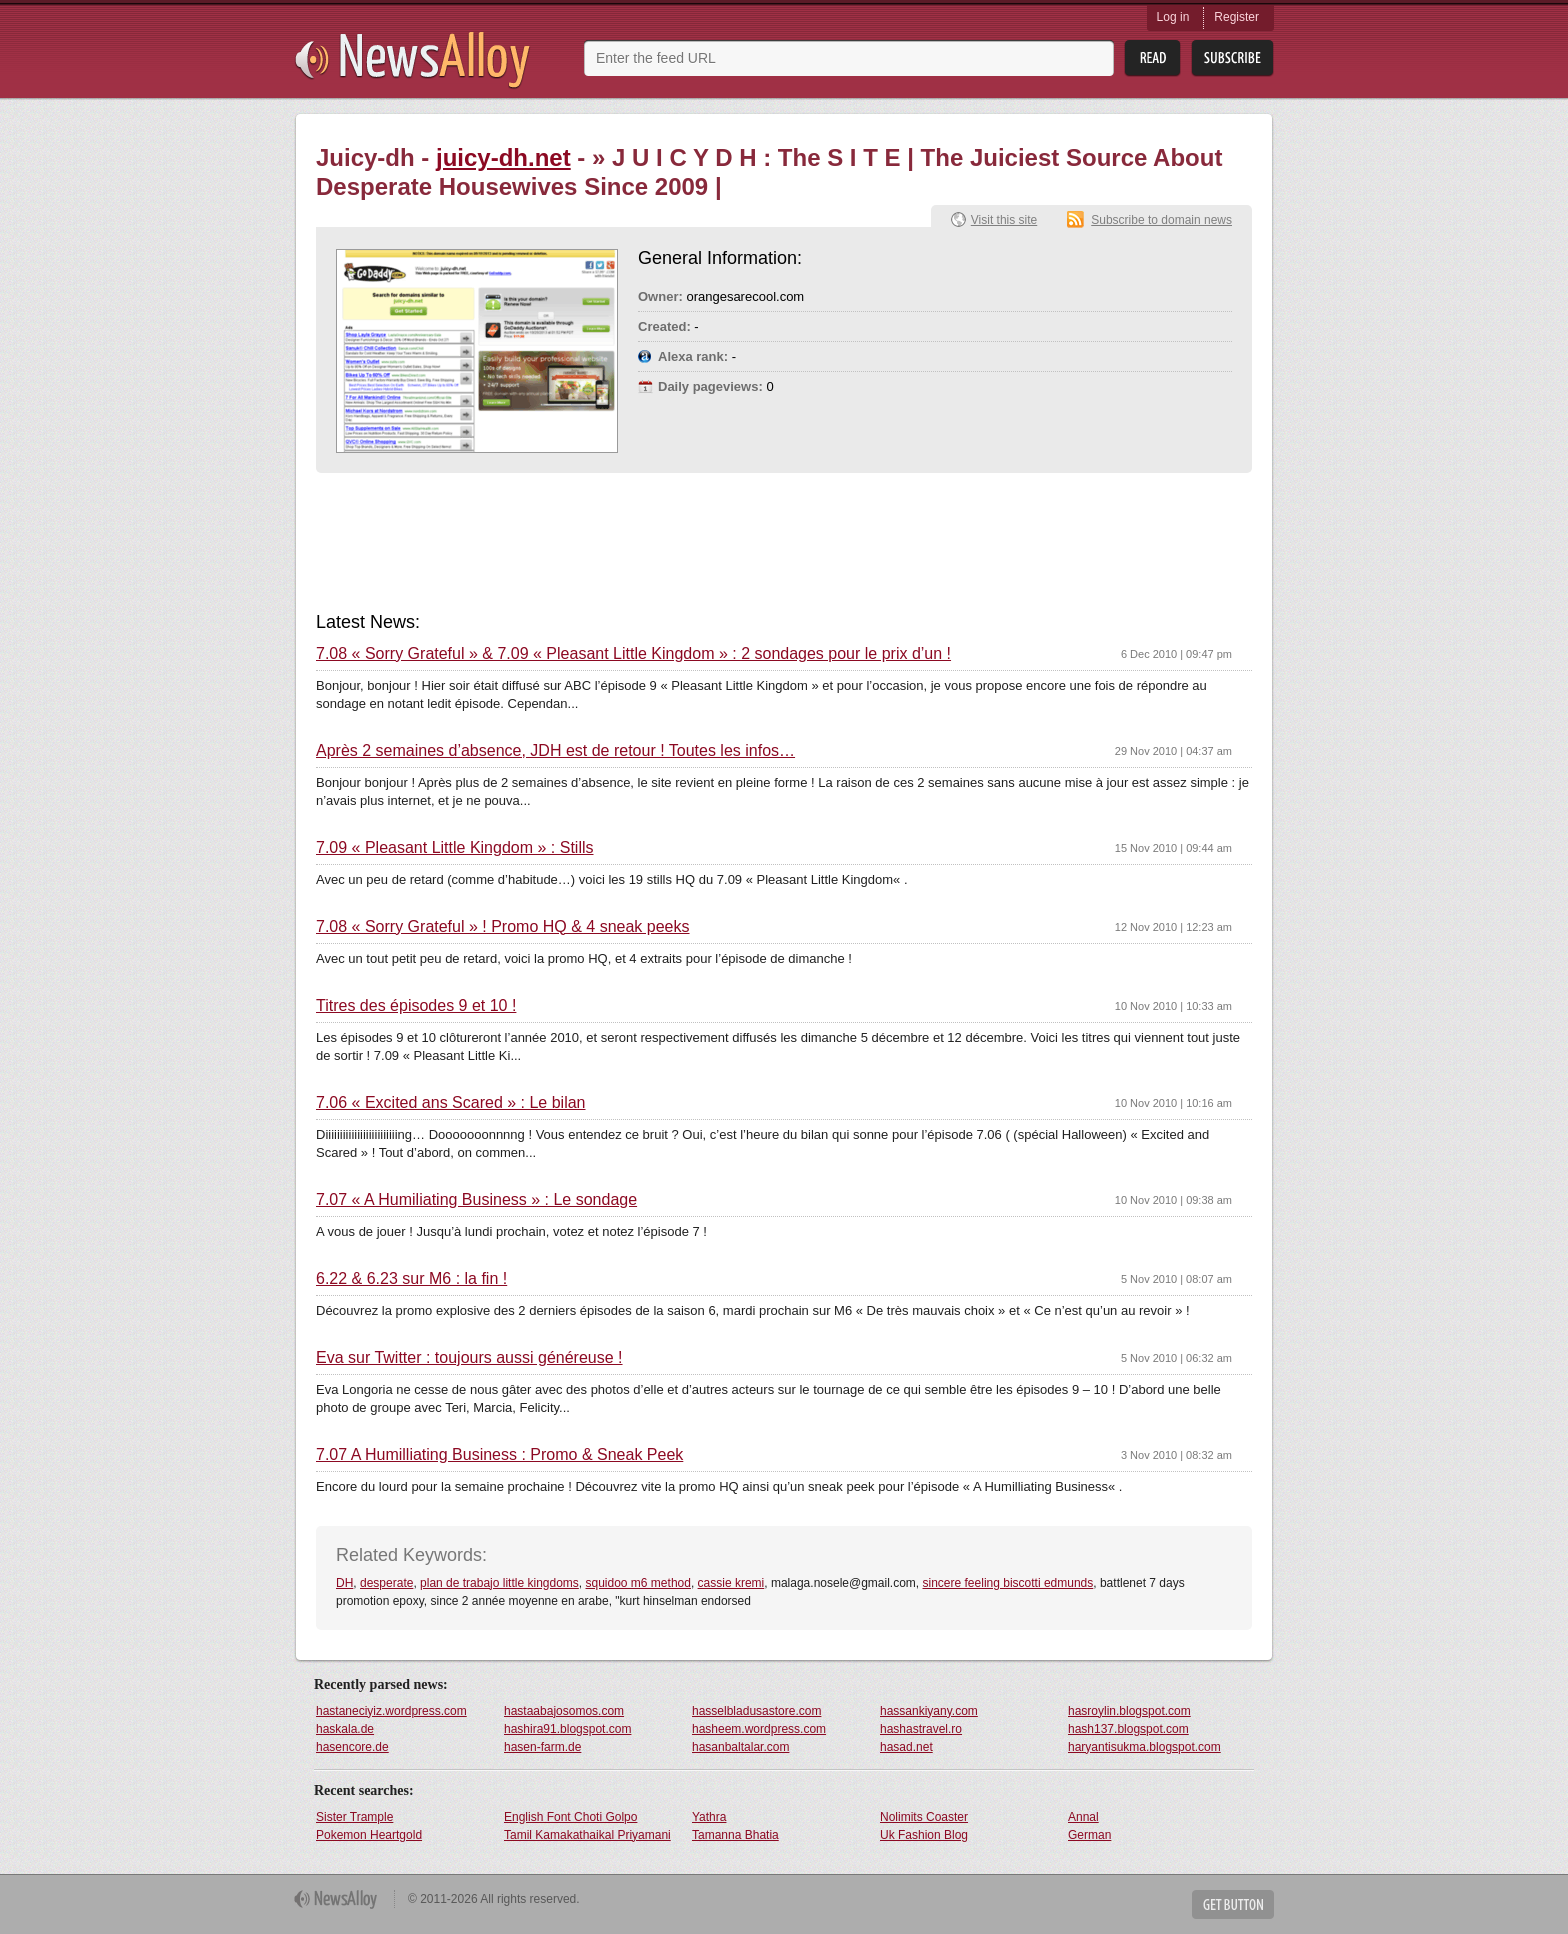 This screenshot has width=1568, height=1934. I want to click on 7.07 « A Humiliating Business » : Le sondage, so click(476, 1200).